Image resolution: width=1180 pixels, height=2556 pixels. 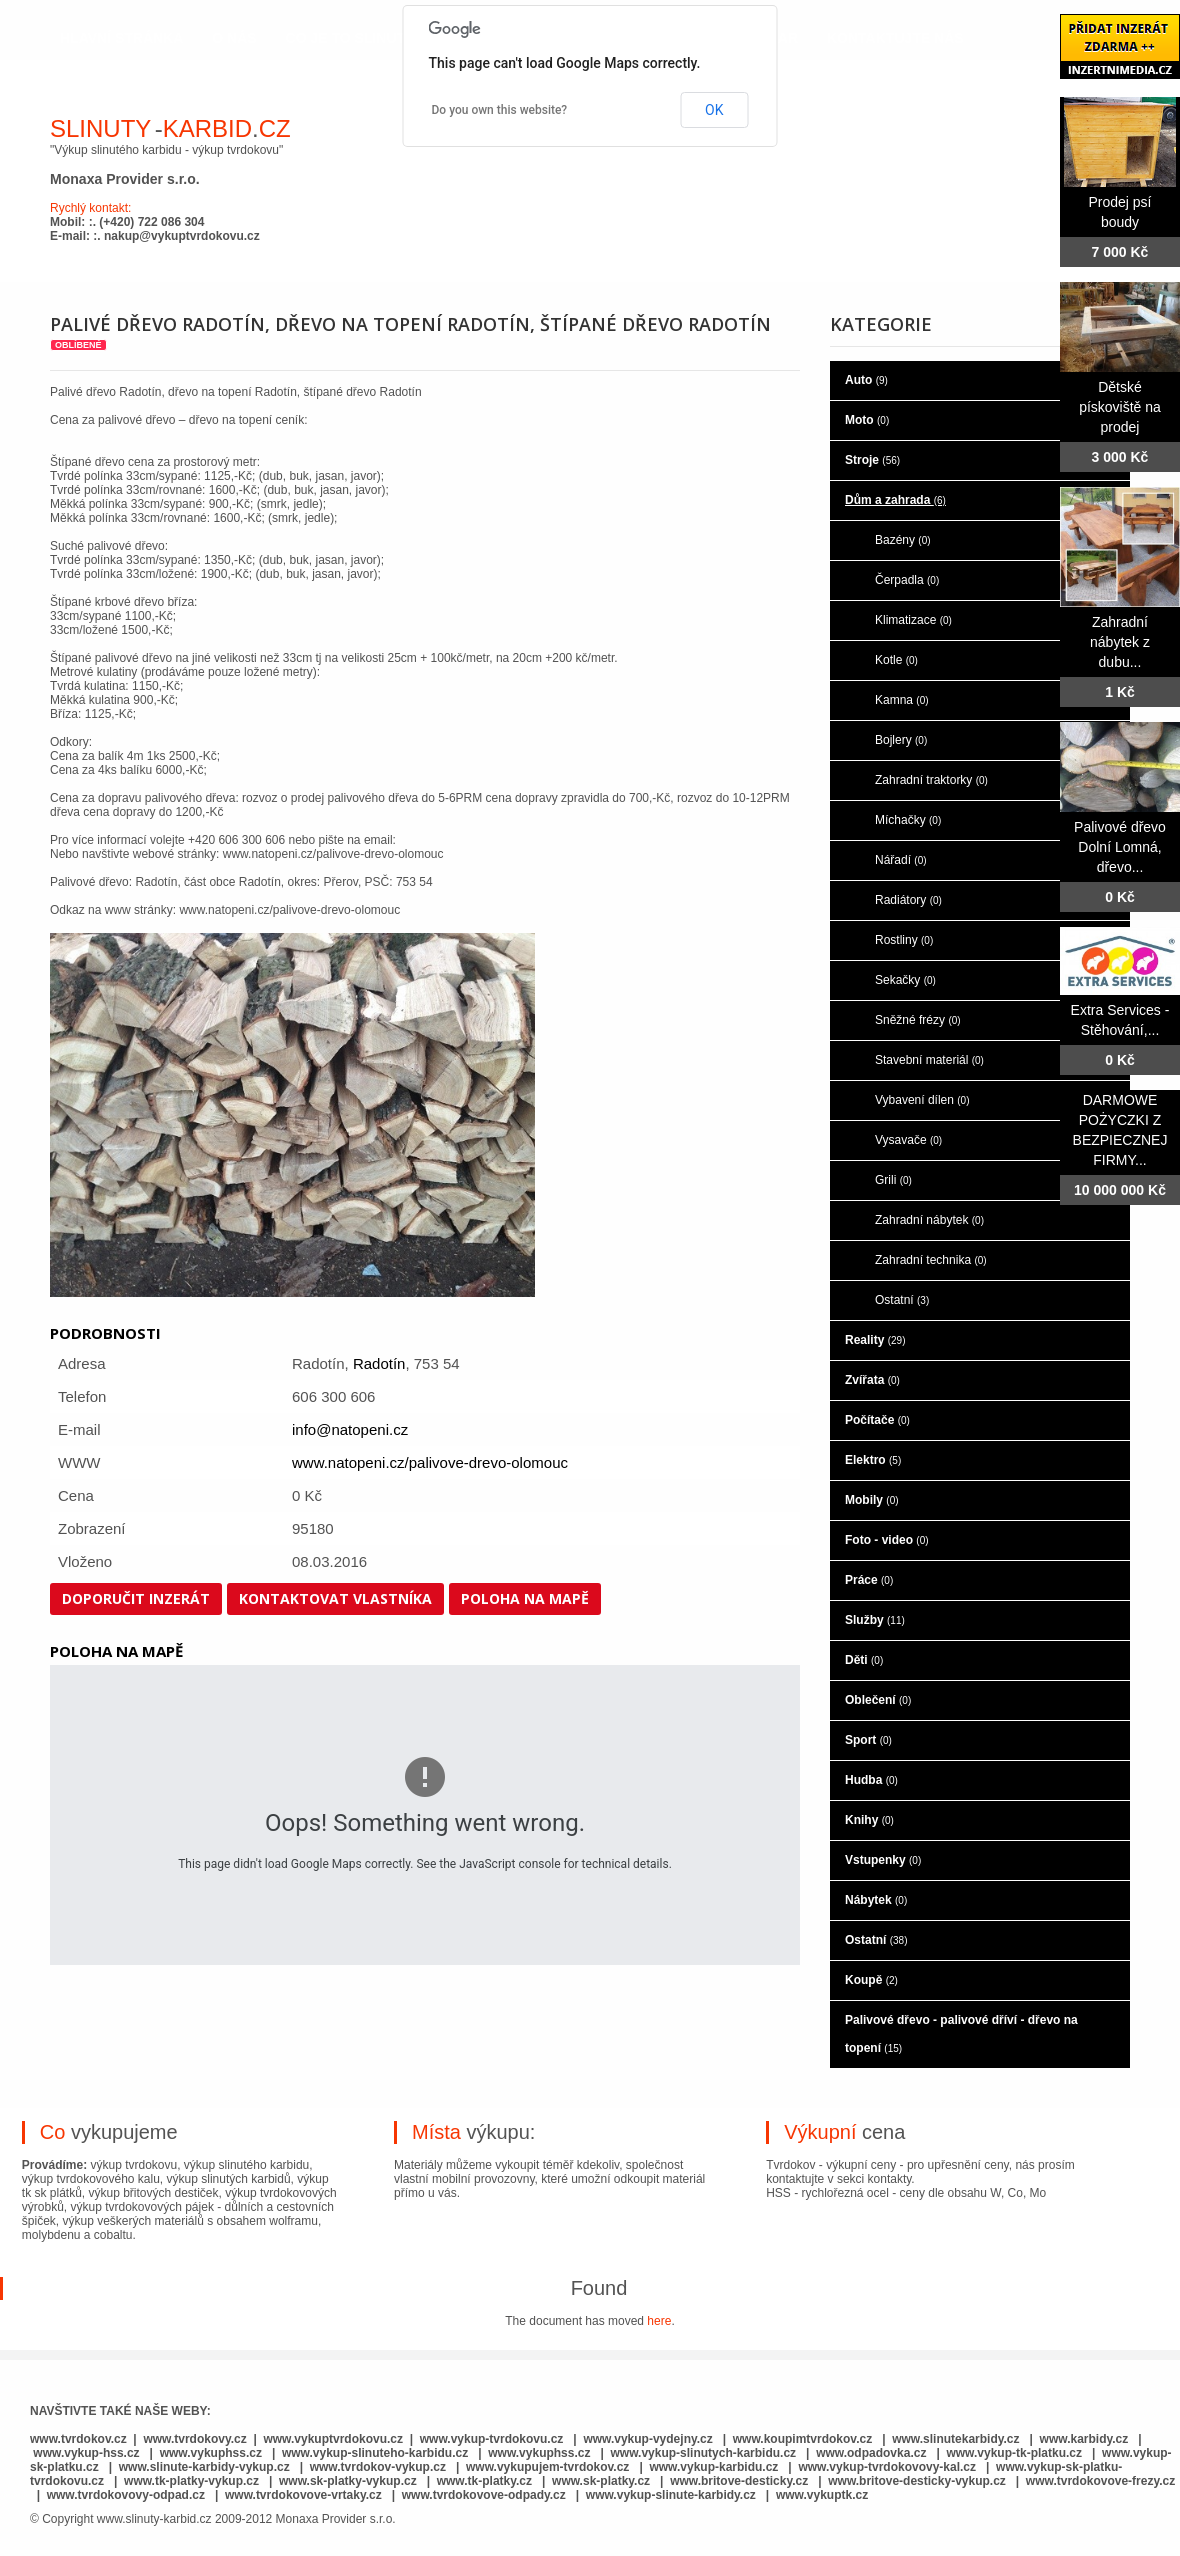 What do you see at coordinates (335, 1598) in the screenshot?
I see `Kontaktovat vlastníka` at bounding box center [335, 1598].